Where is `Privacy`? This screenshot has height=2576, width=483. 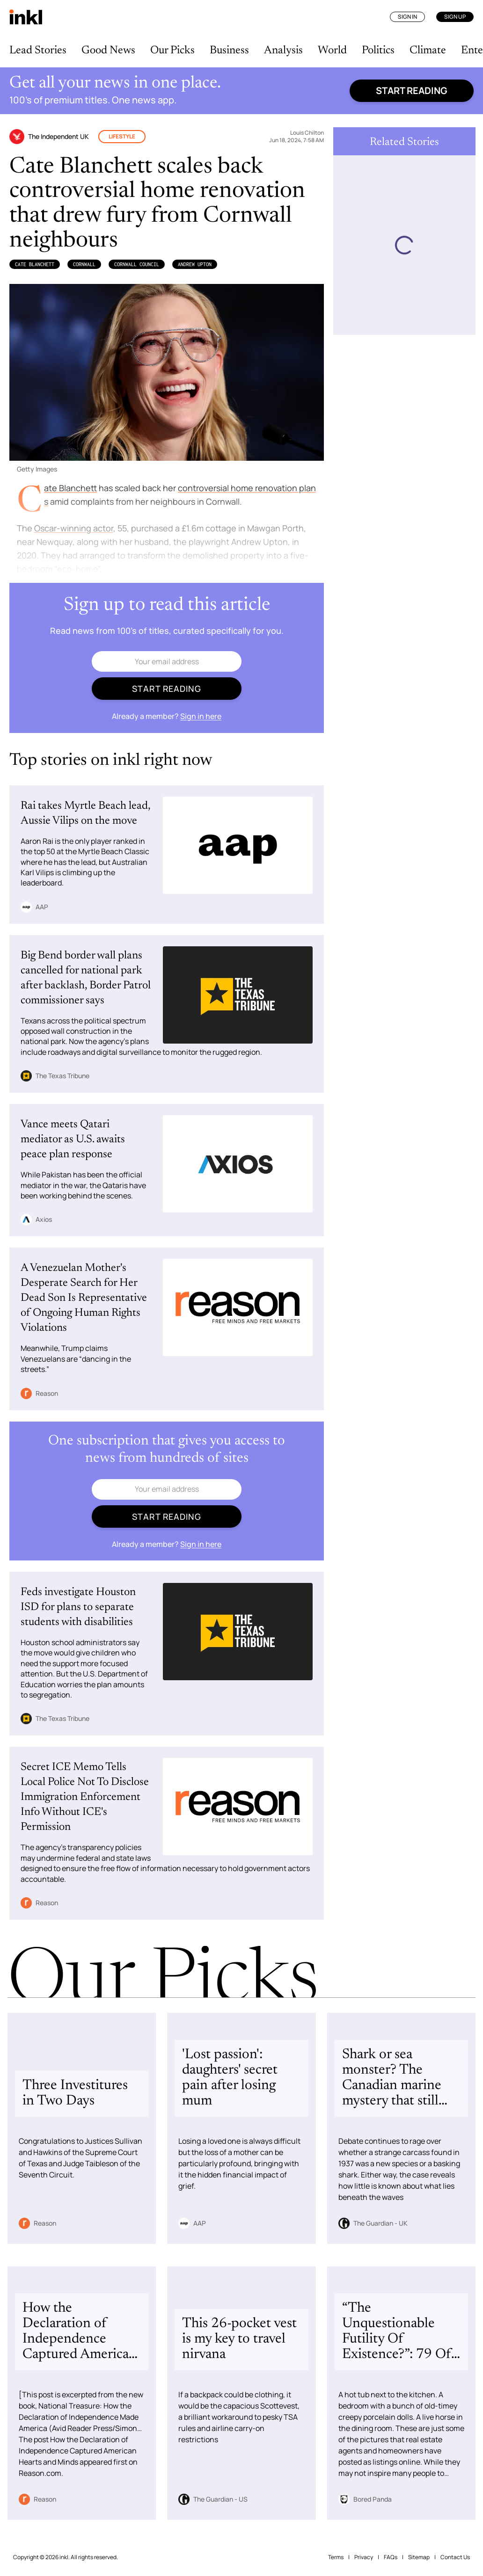 Privacy is located at coordinates (363, 2557).